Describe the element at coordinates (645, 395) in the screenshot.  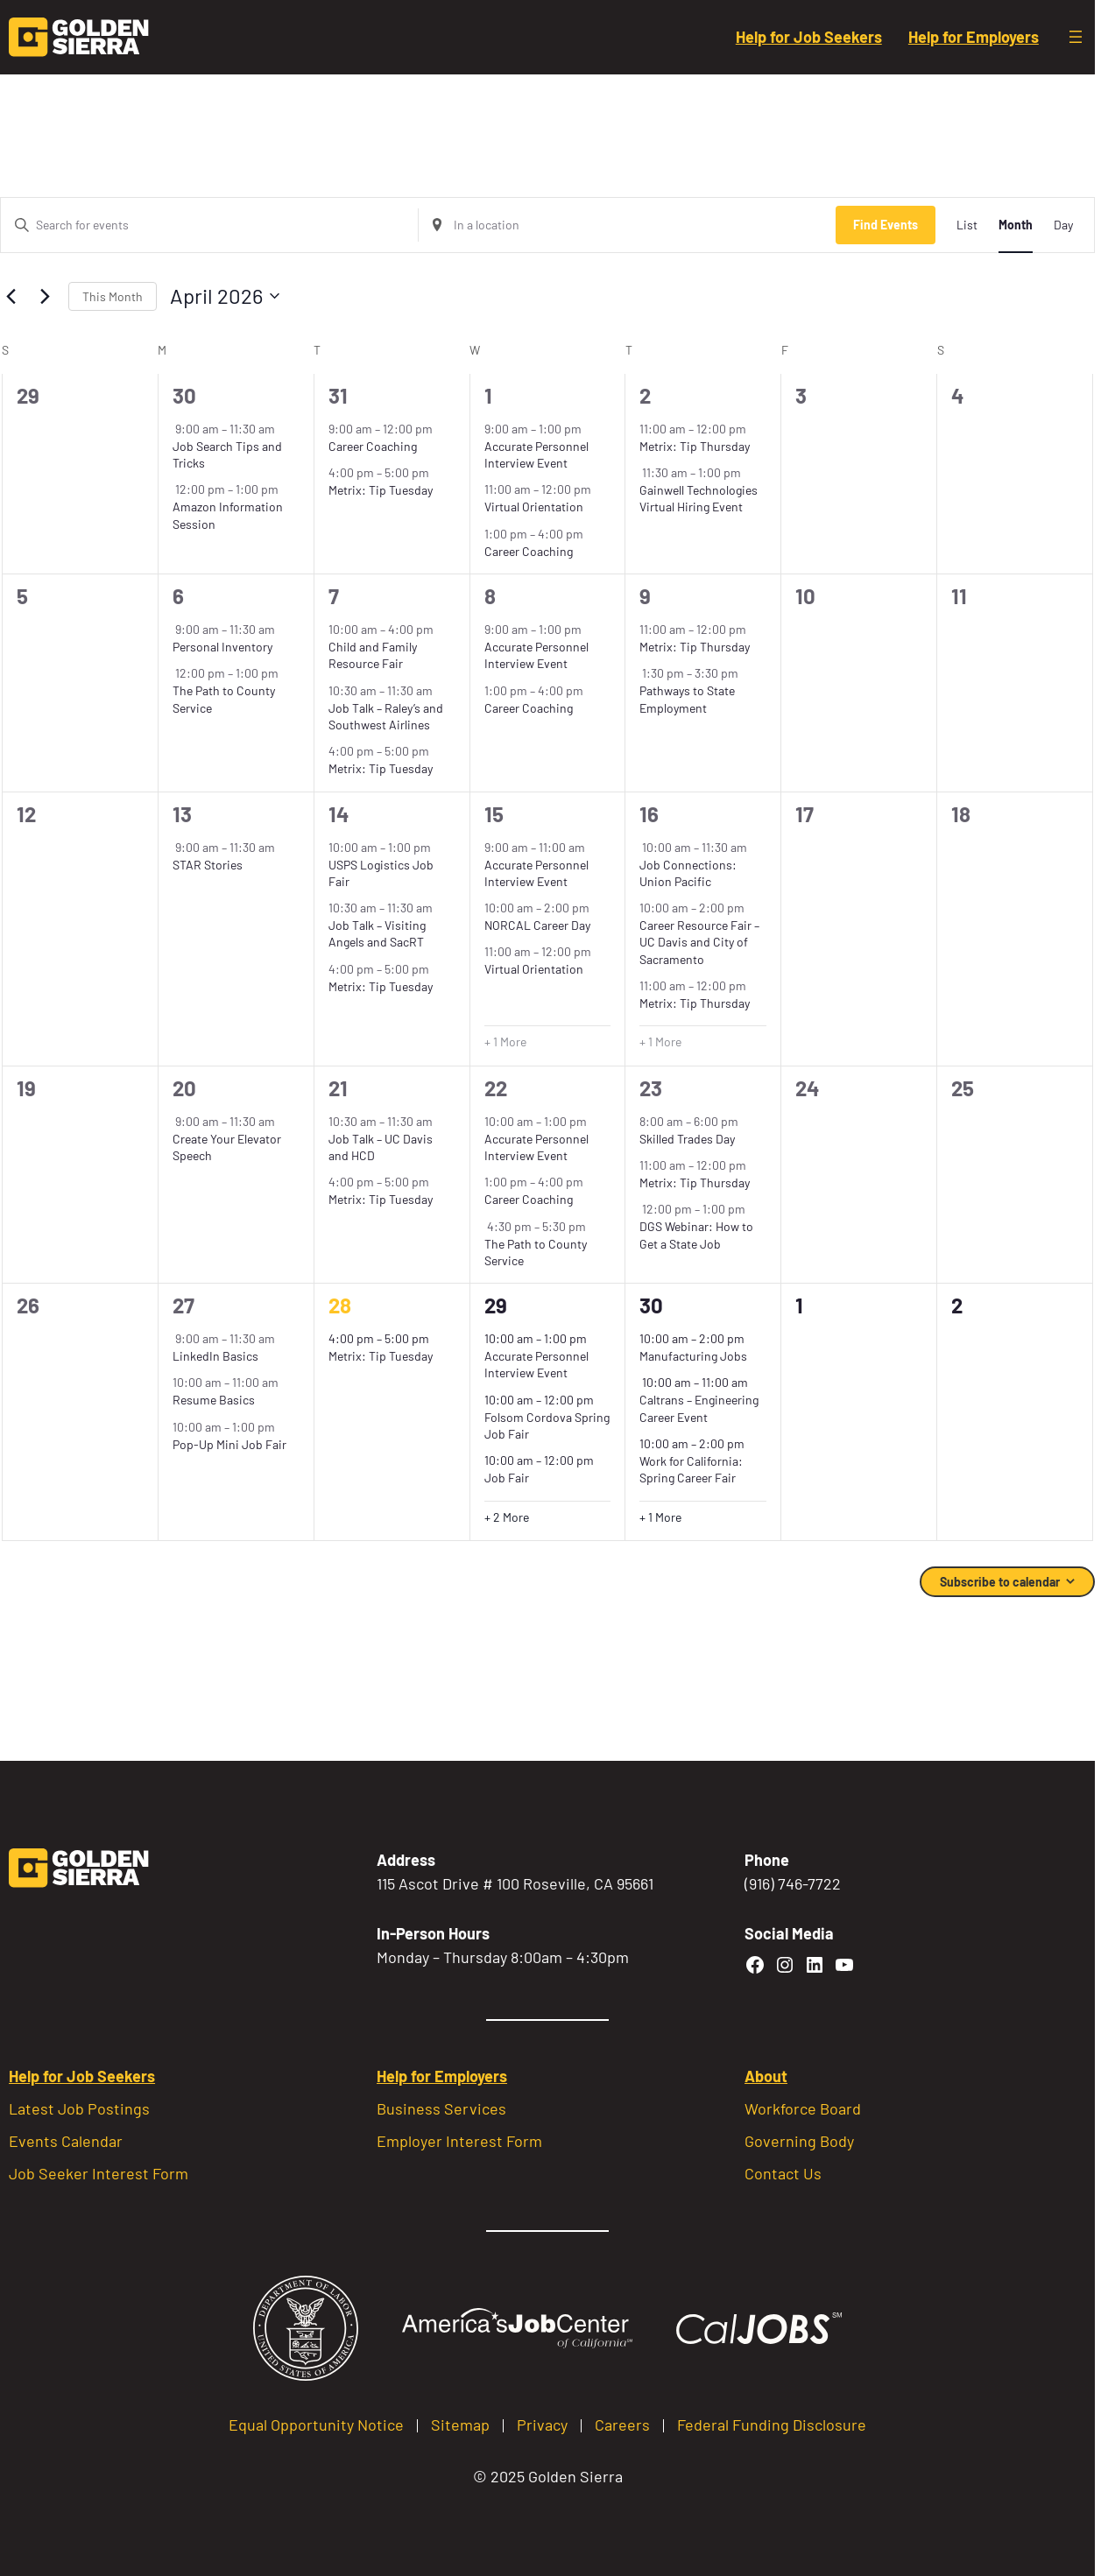
I see `2 [April 2]` at that location.